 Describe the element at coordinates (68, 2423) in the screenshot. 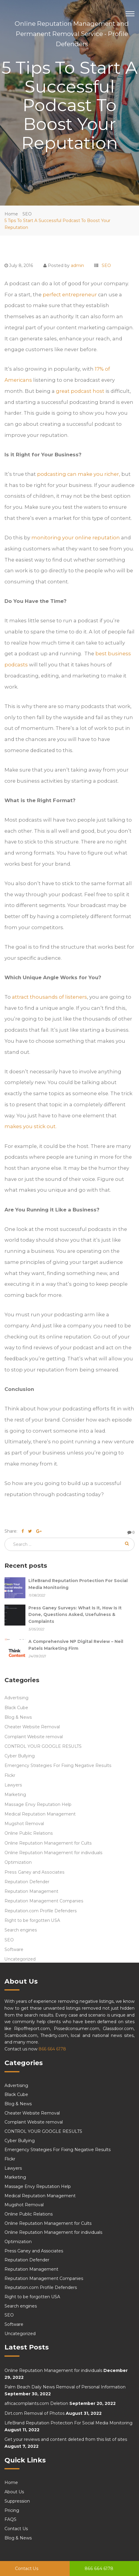

I see `LifeBrand Reputation Protection For Social Media Monitoring` at that location.